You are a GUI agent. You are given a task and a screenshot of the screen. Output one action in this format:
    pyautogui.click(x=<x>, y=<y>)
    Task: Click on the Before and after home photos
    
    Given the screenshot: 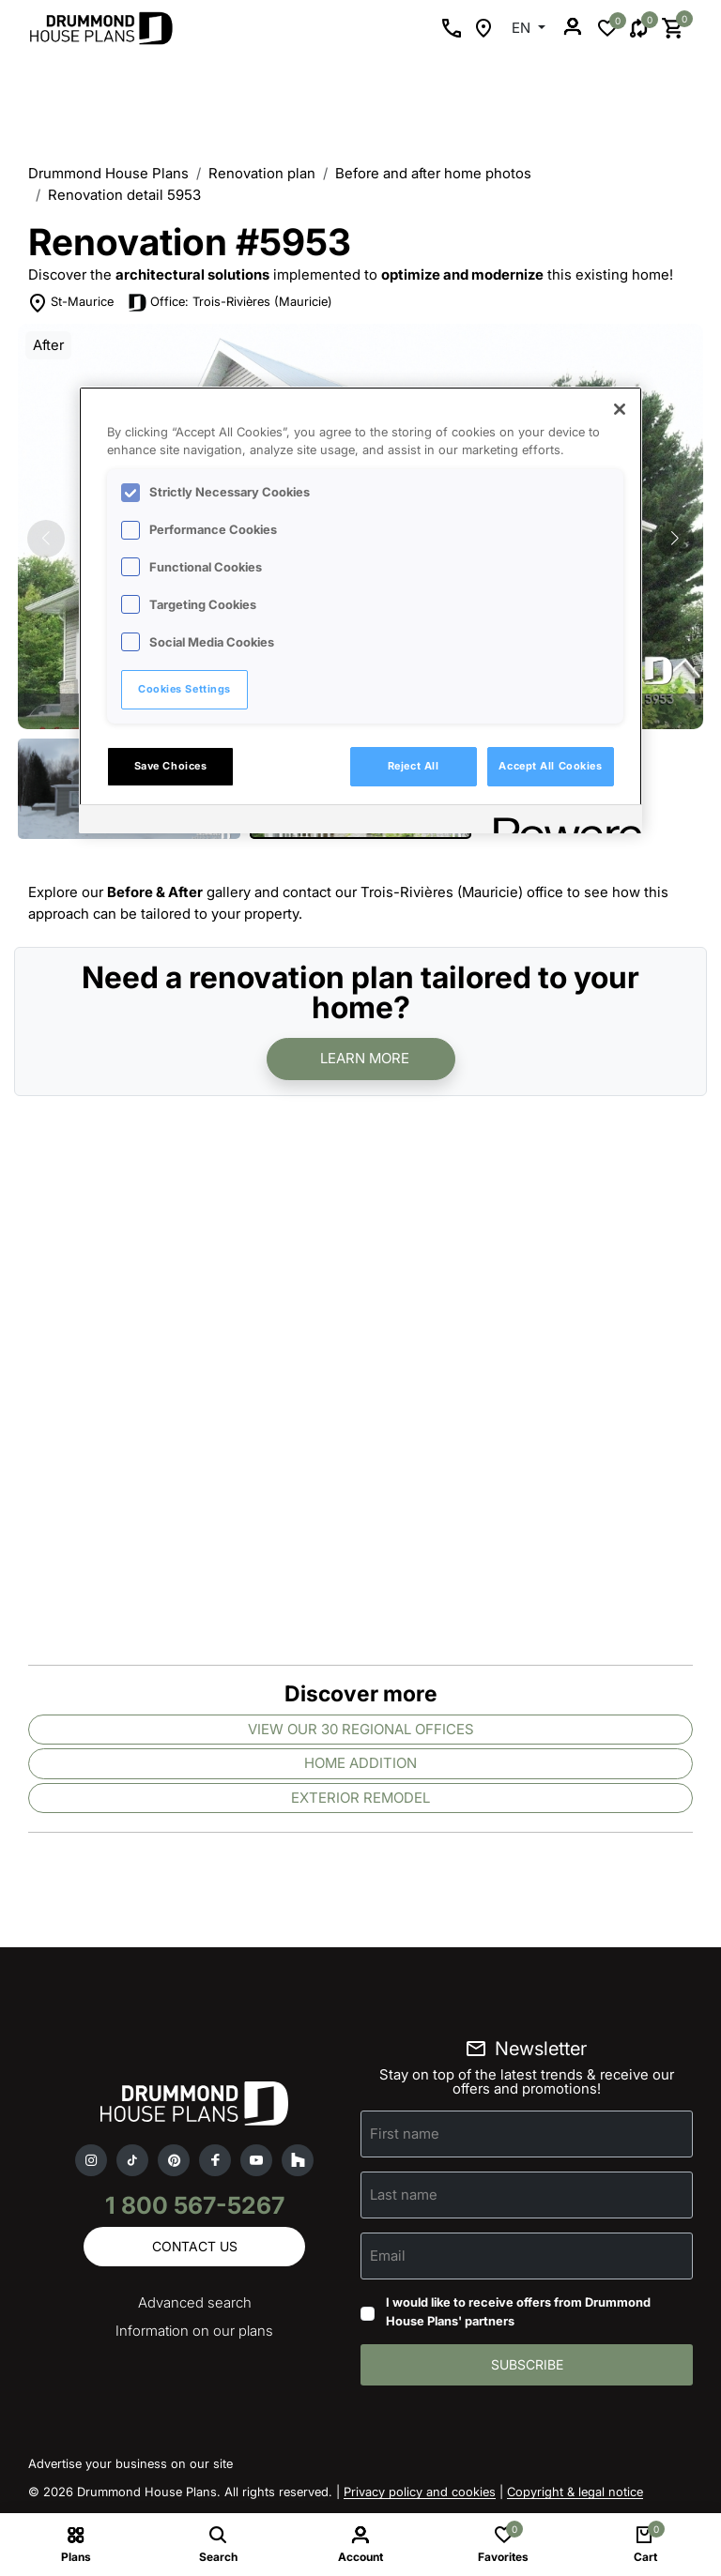 What is the action you would take?
    pyautogui.click(x=433, y=173)
    